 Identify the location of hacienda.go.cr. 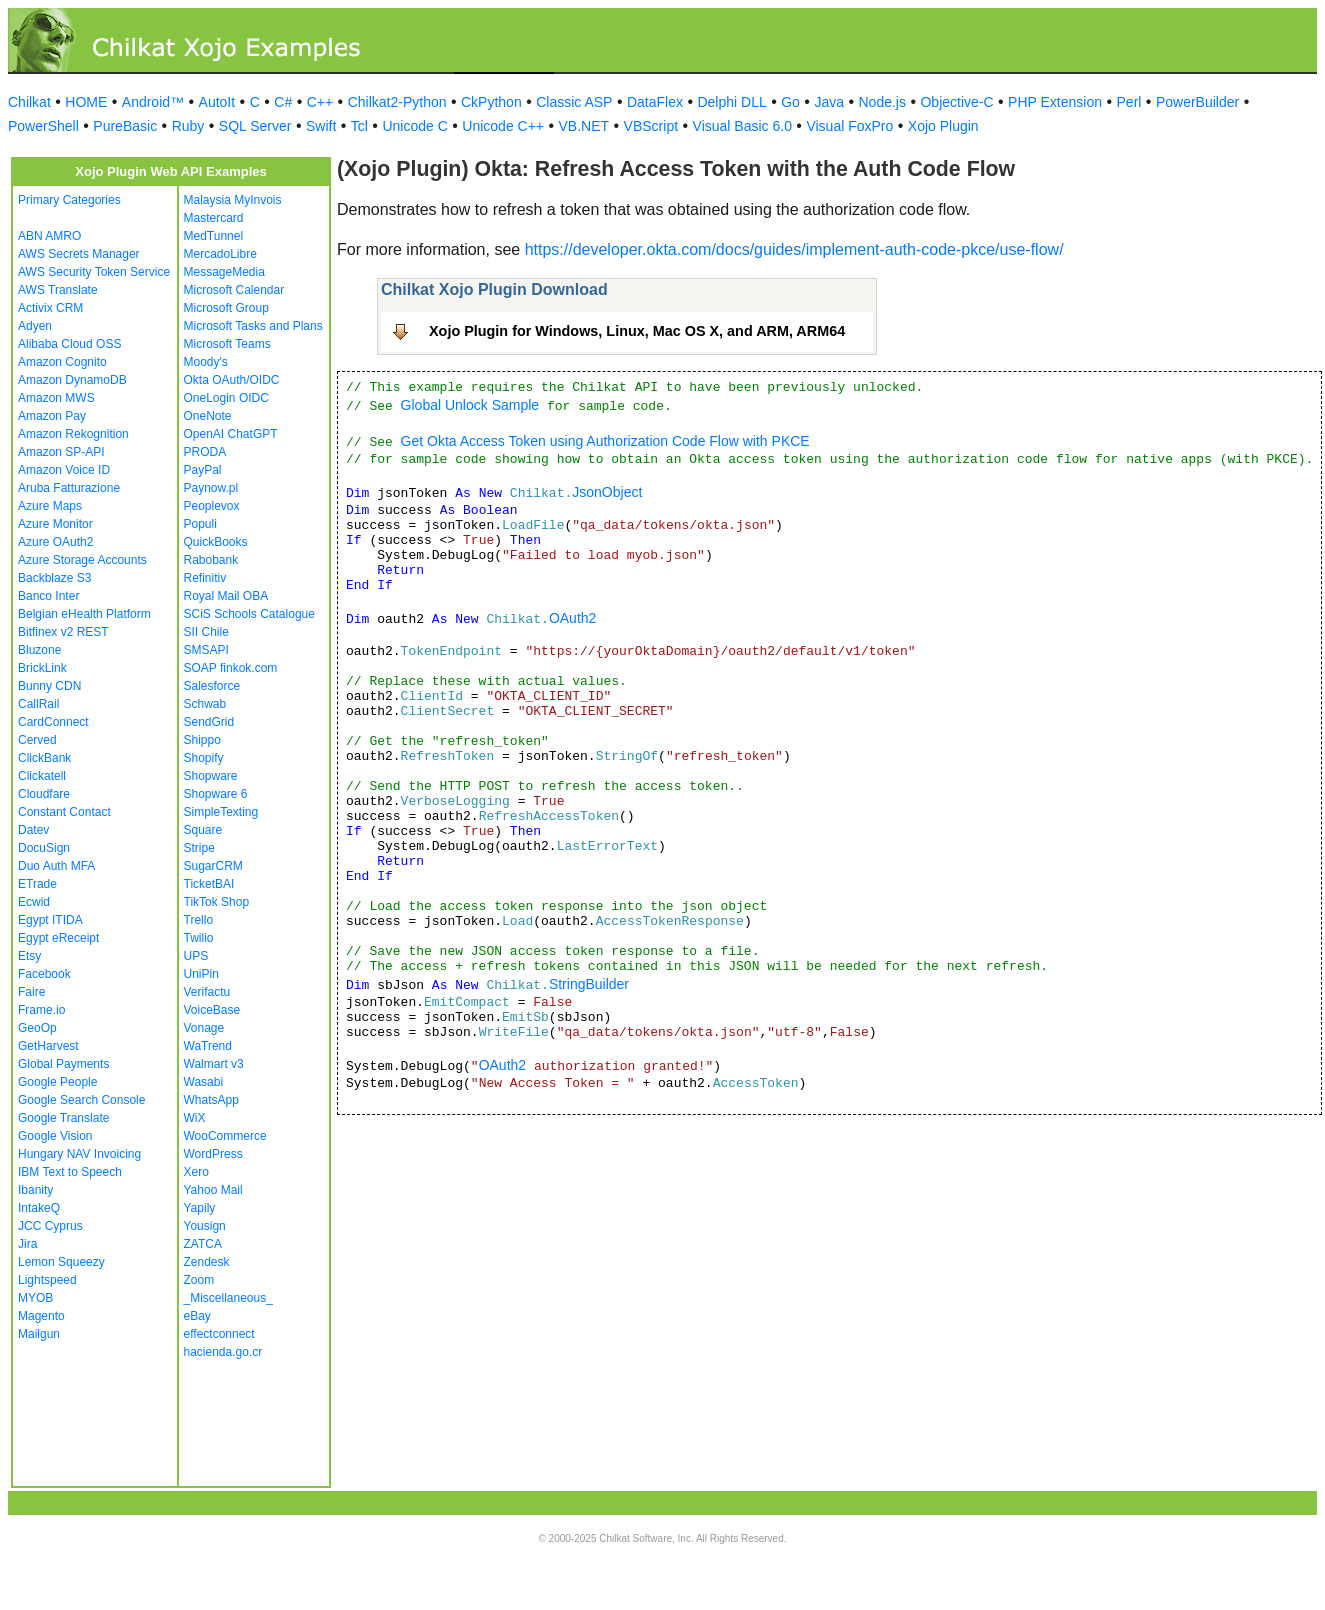
(223, 1352).